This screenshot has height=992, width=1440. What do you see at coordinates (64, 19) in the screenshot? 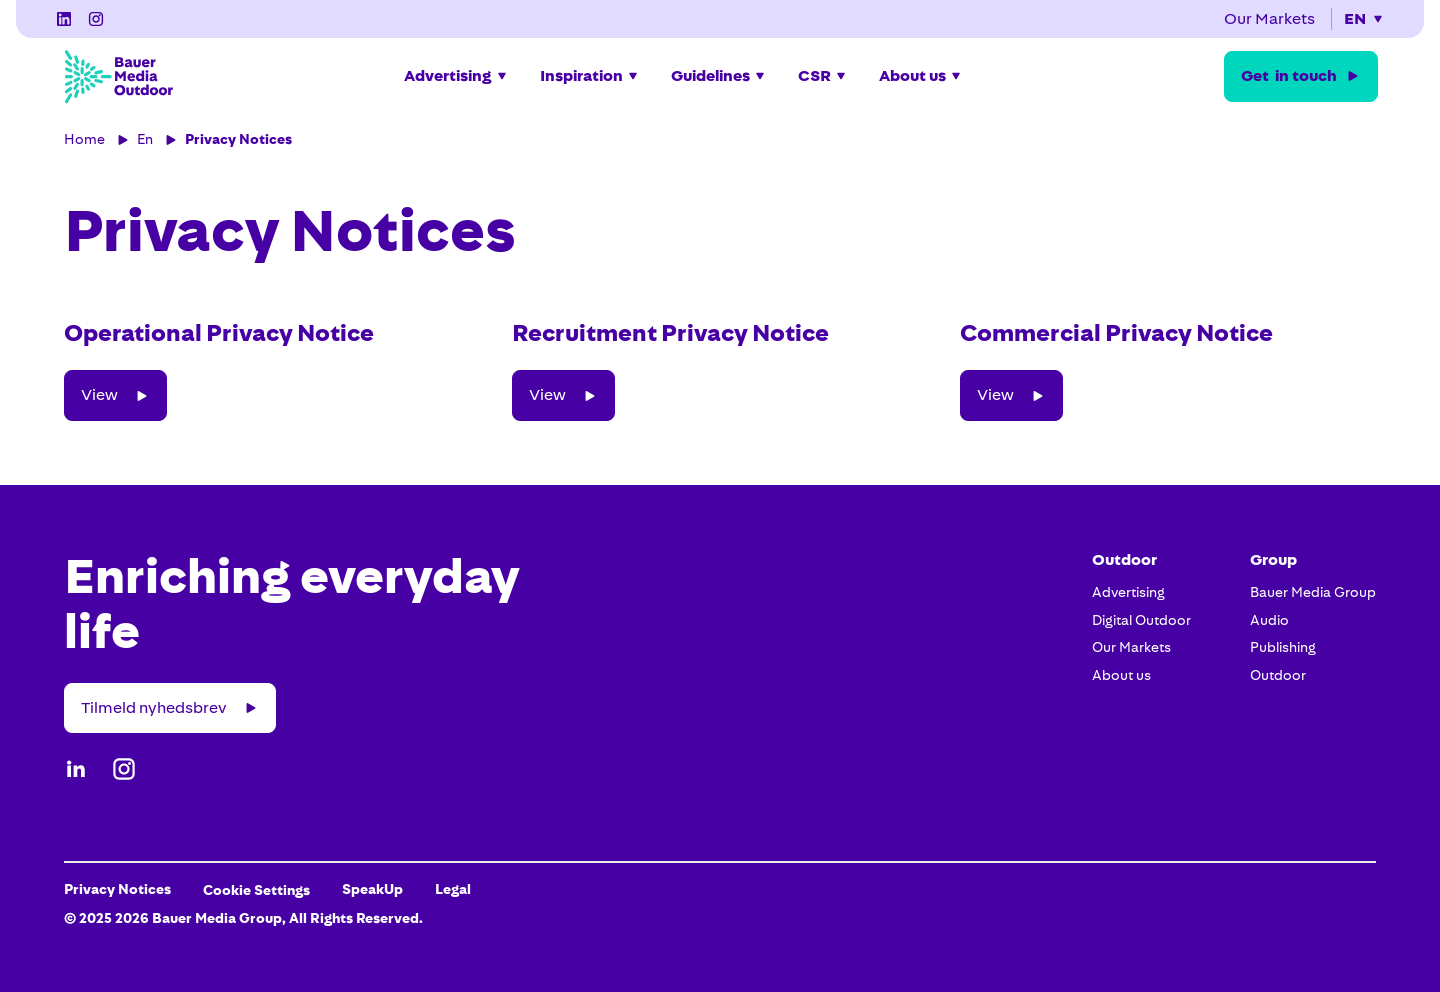
I see `[LinkedIn]` at bounding box center [64, 19].